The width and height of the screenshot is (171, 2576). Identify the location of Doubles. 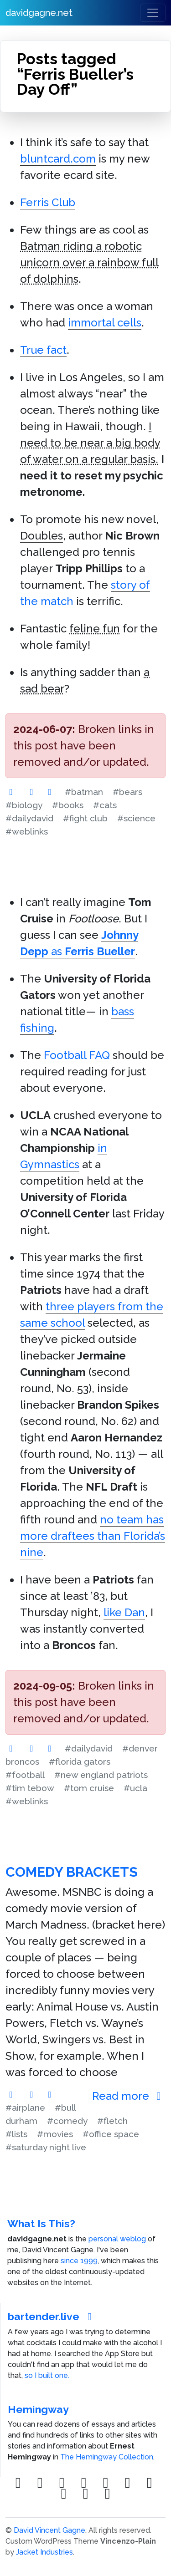
(41, 535).